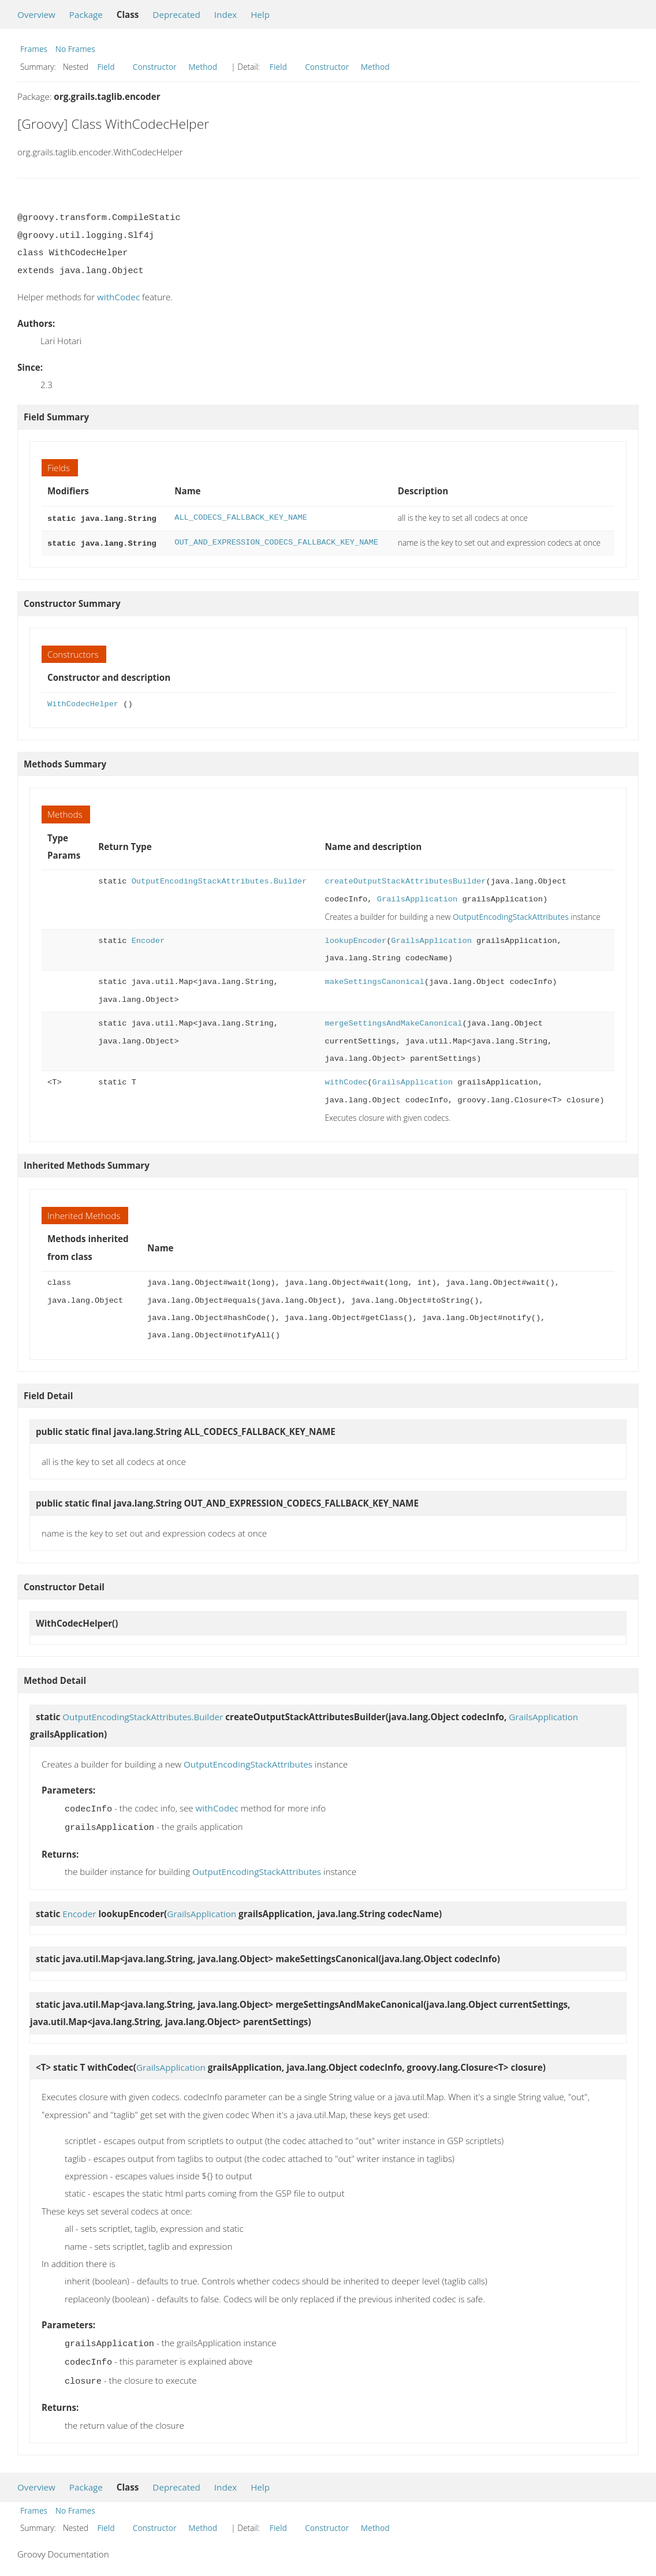 This screenshot has width=656, height=2576. Describe the element at coordinates (106, 66) in the screenshot. I see `Field` at that location.